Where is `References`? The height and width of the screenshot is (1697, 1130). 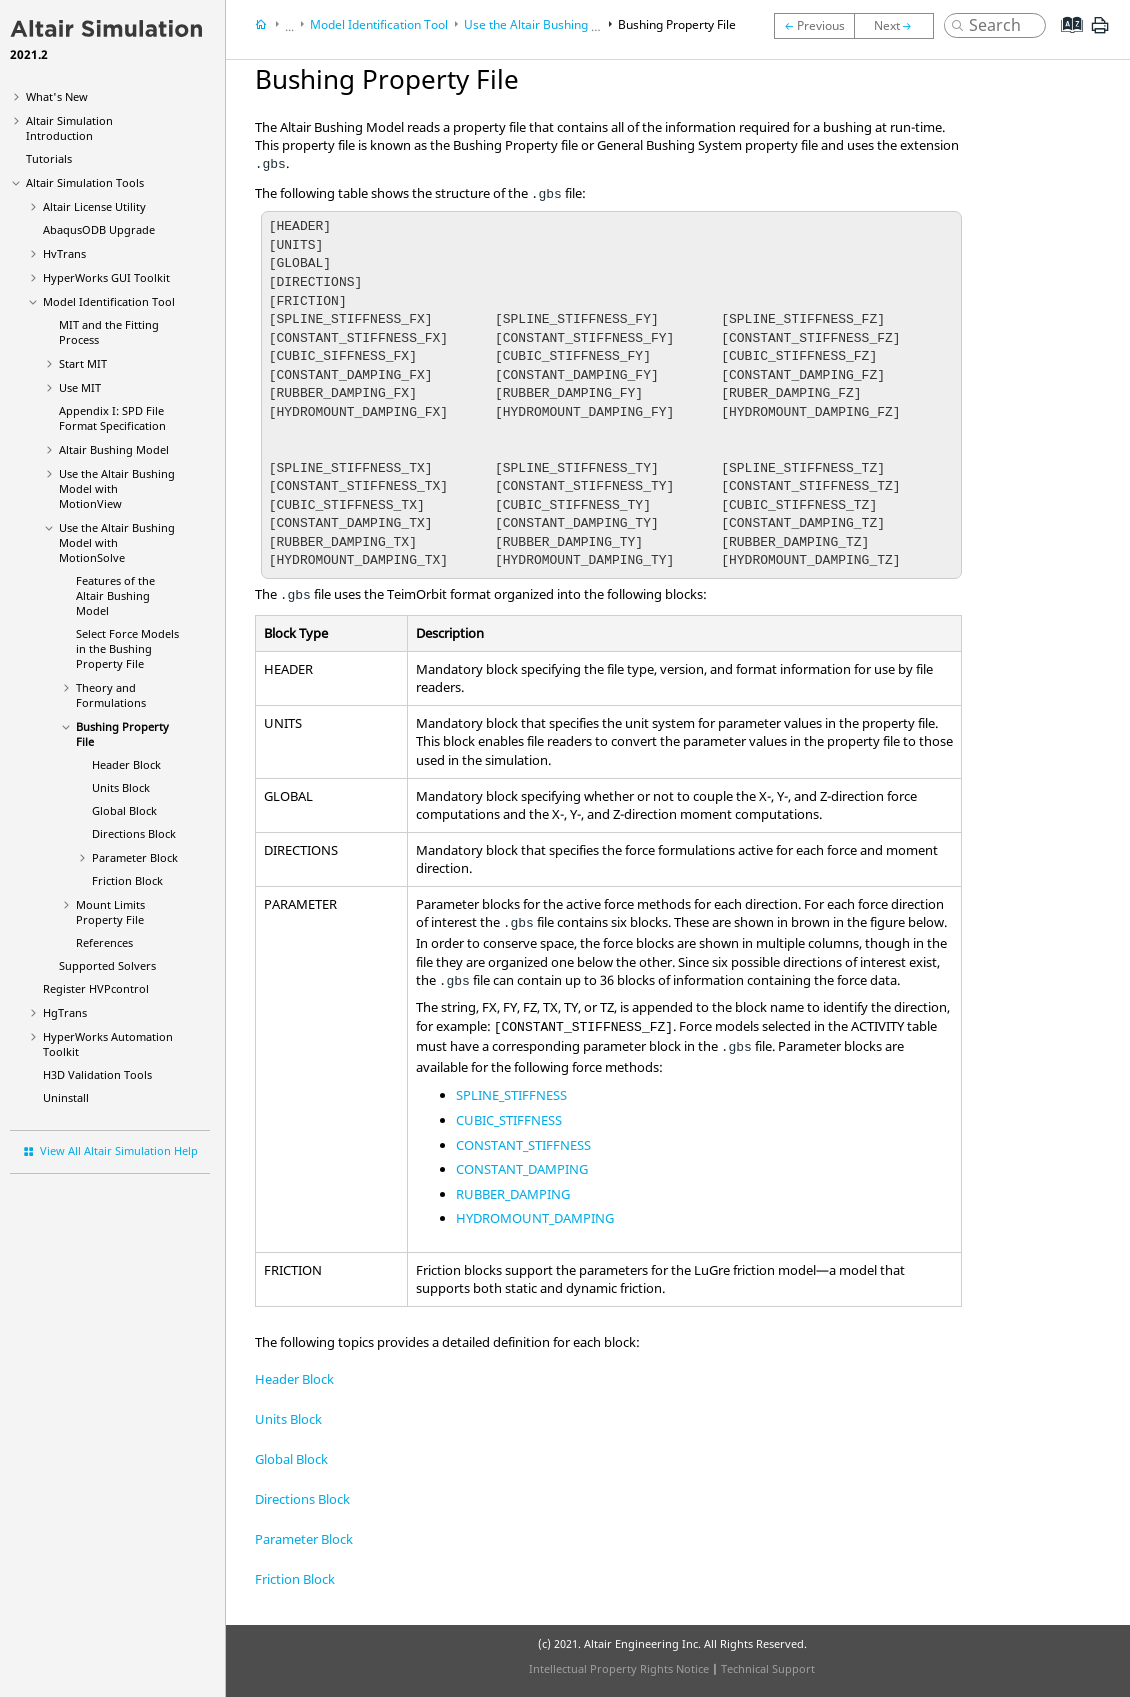 References is located at coordinates (104, 942).